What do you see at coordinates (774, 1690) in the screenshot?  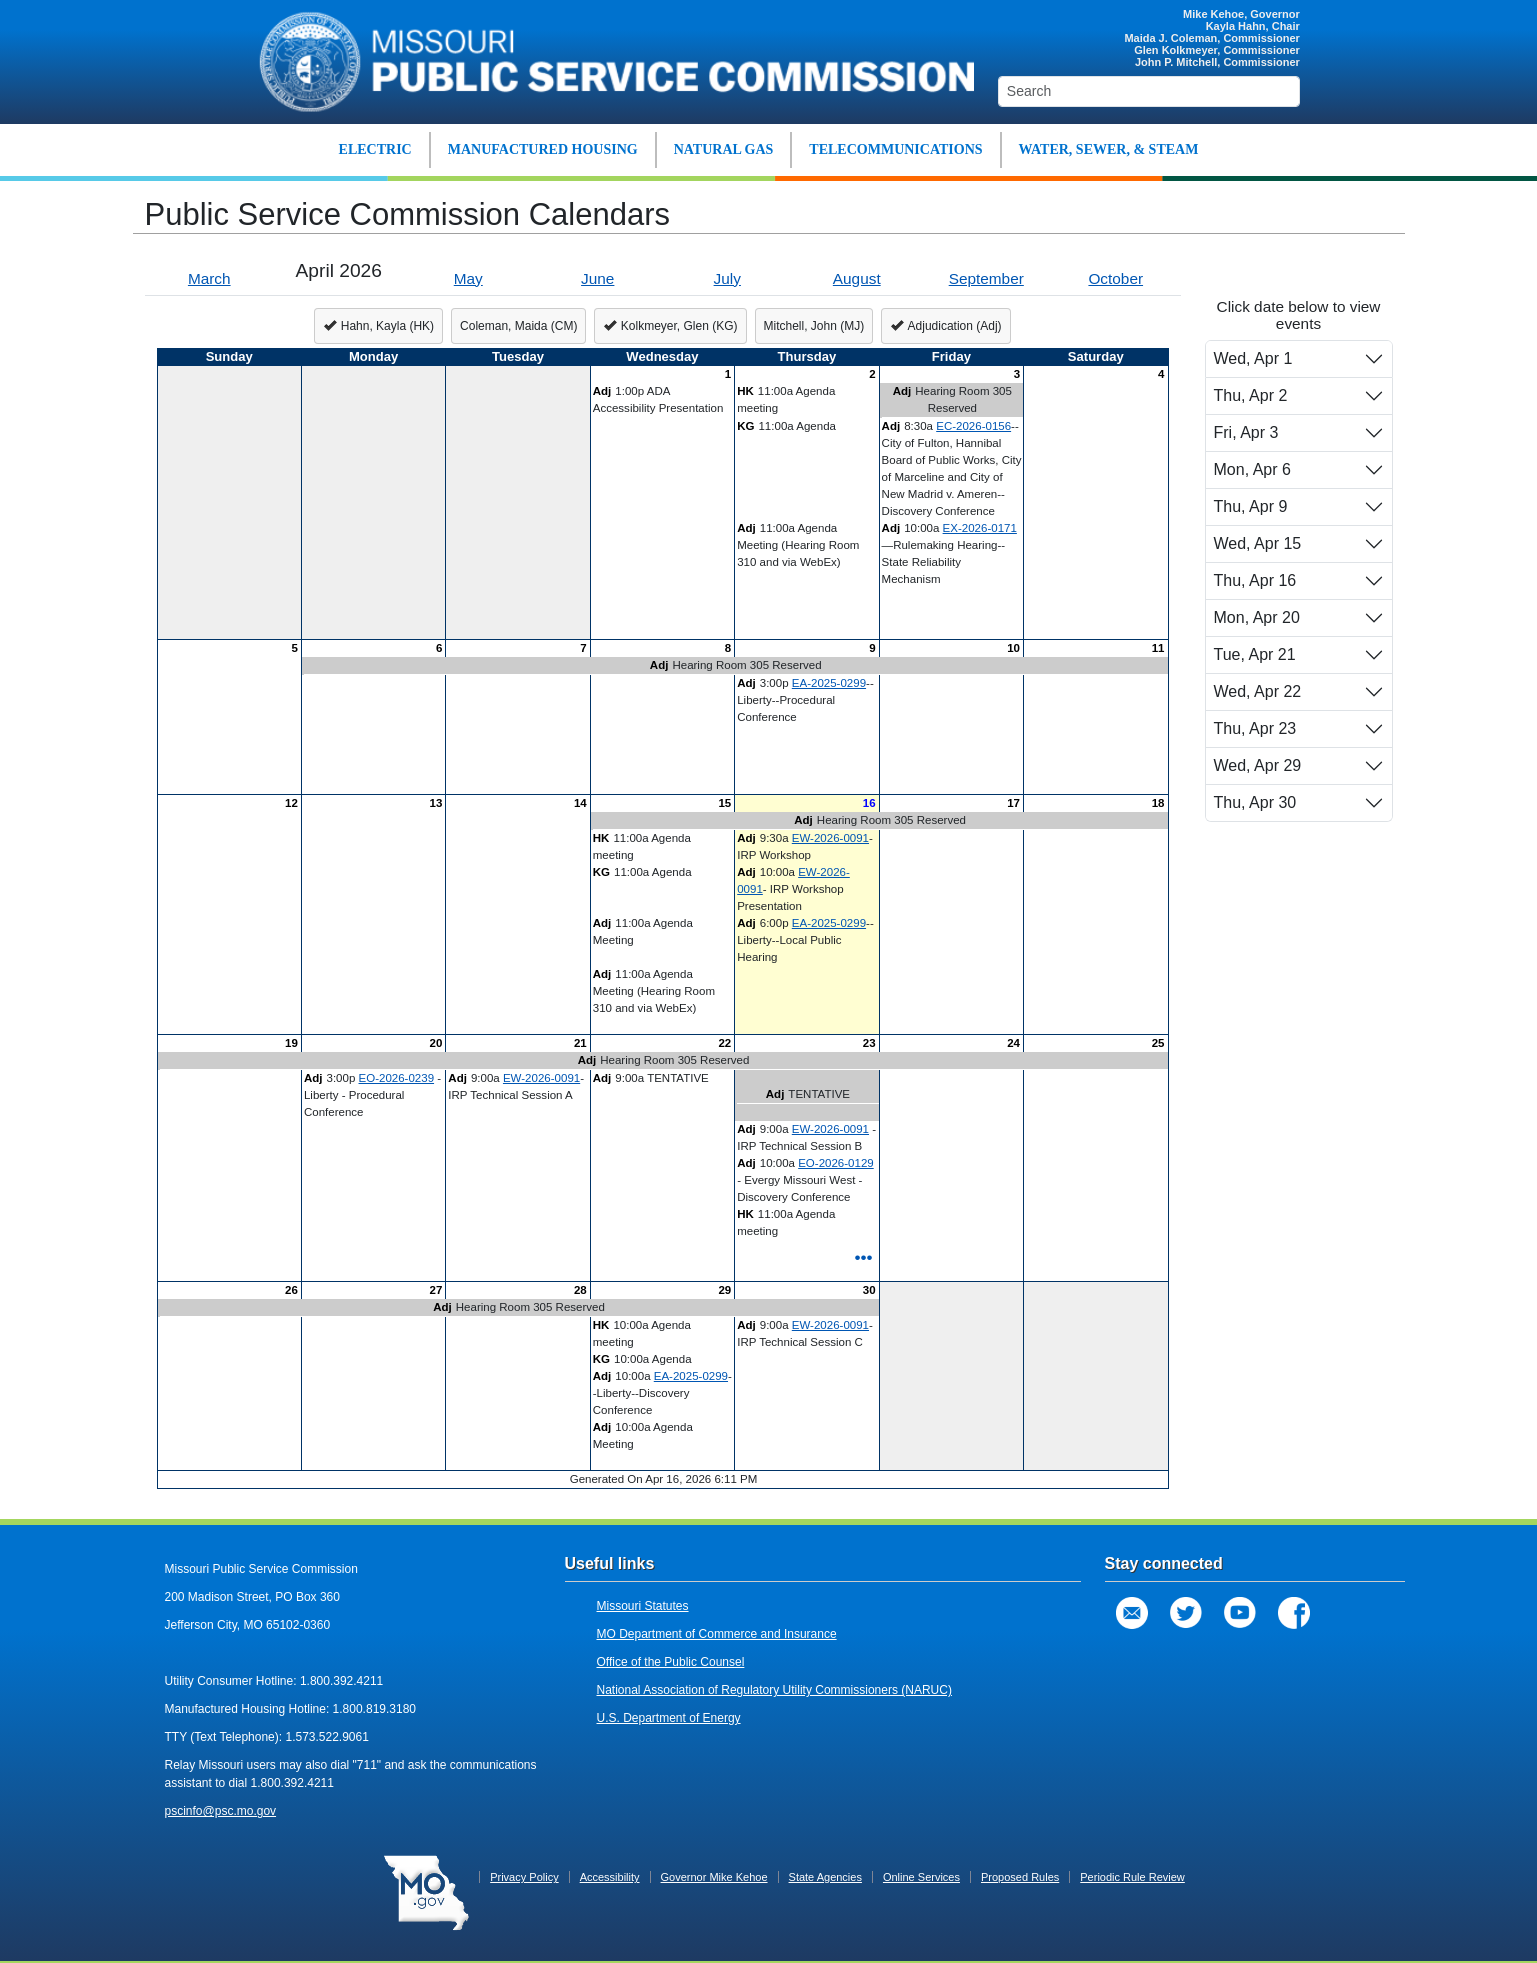 I see `National Association of Regulatory Utility Commissioners (NARUC)` at bounding box center [774, 1690].